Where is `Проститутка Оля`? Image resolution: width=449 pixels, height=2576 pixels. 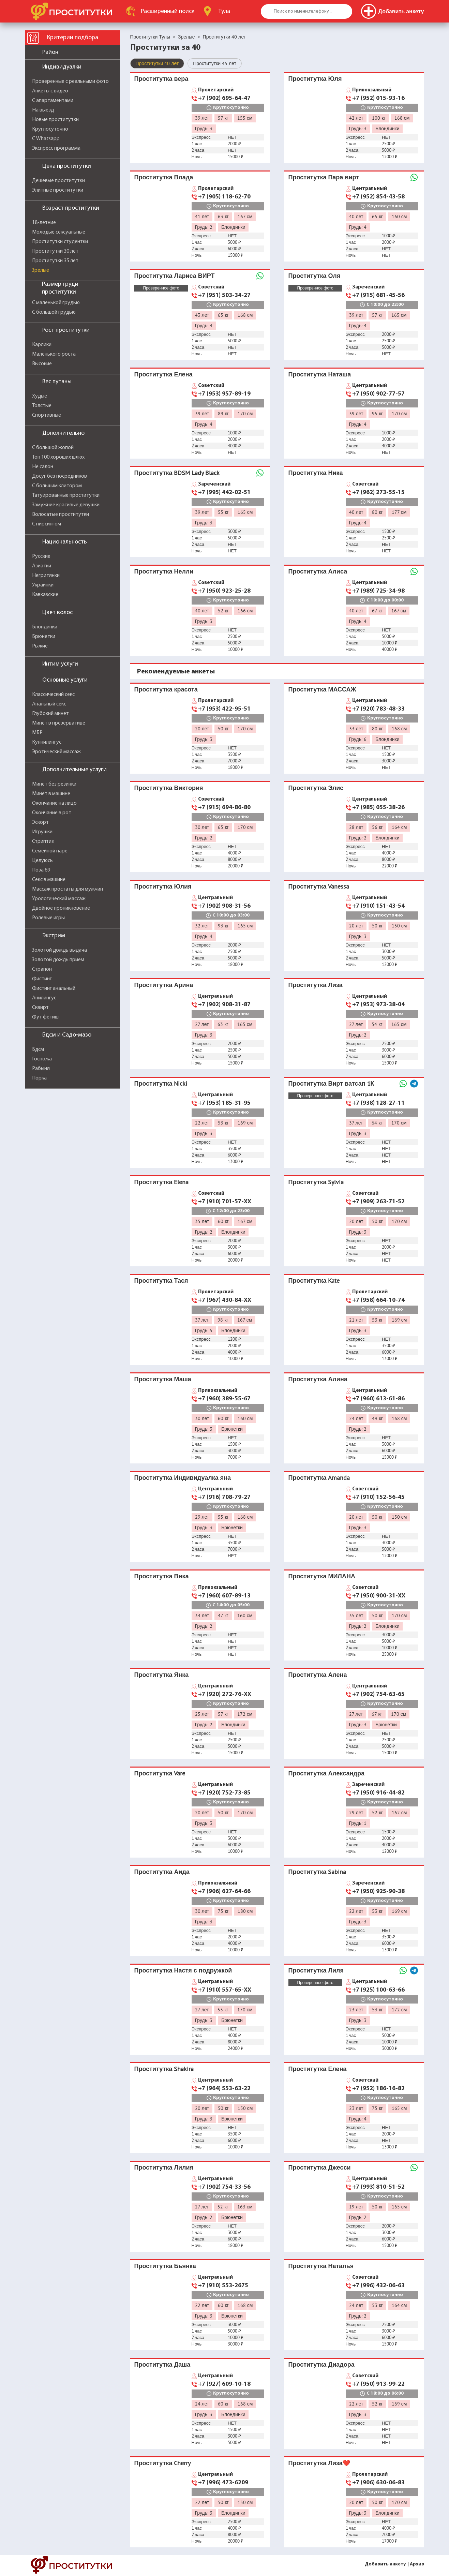 Проститутка Оля is located at coordinates (314, 276).